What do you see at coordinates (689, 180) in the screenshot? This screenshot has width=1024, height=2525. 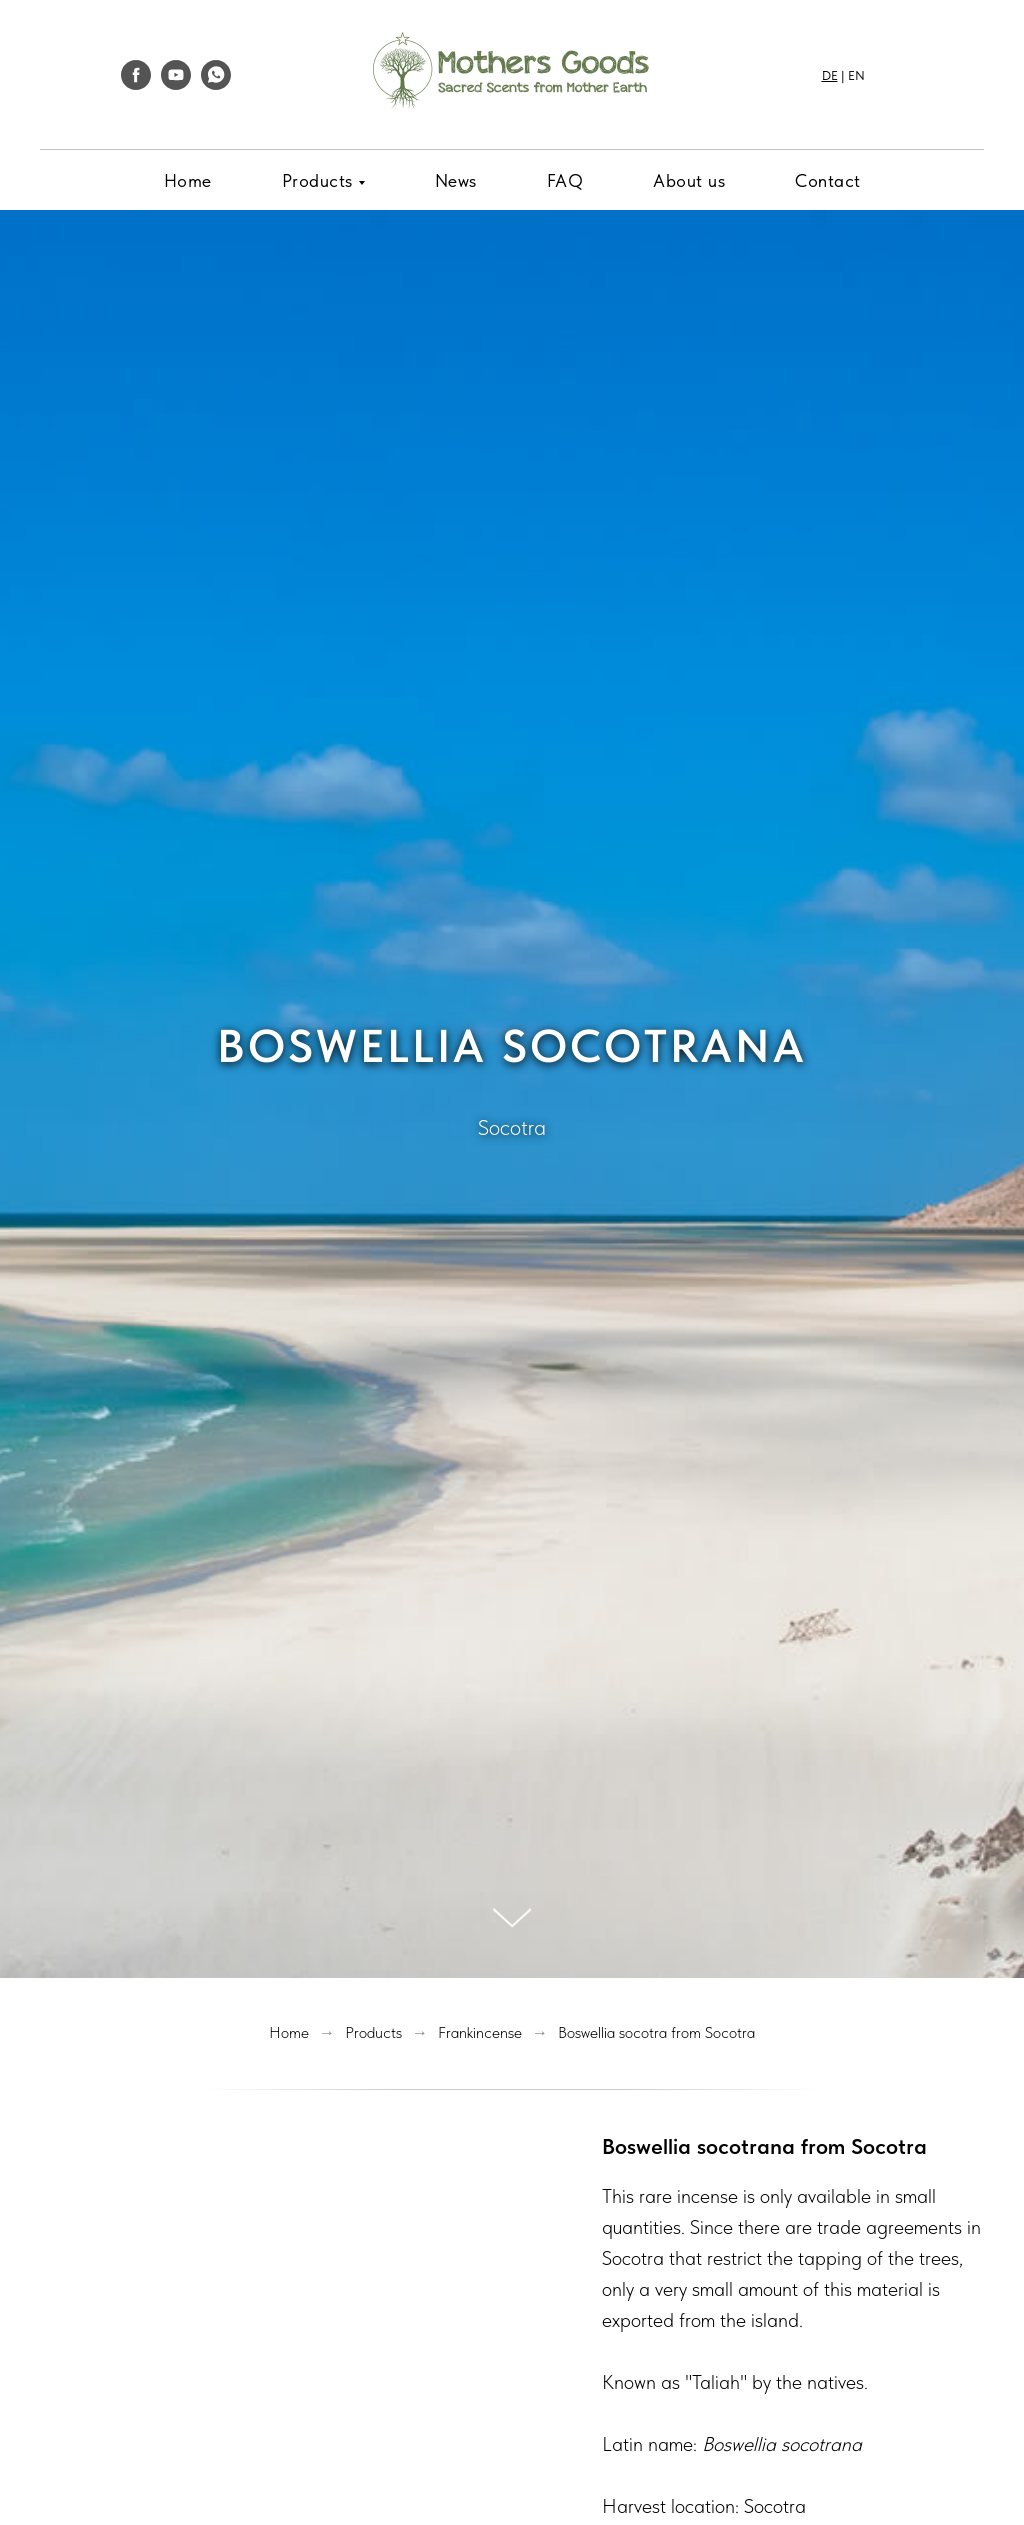 I see `About us [menuitem]` at bounding box center [689, 180].